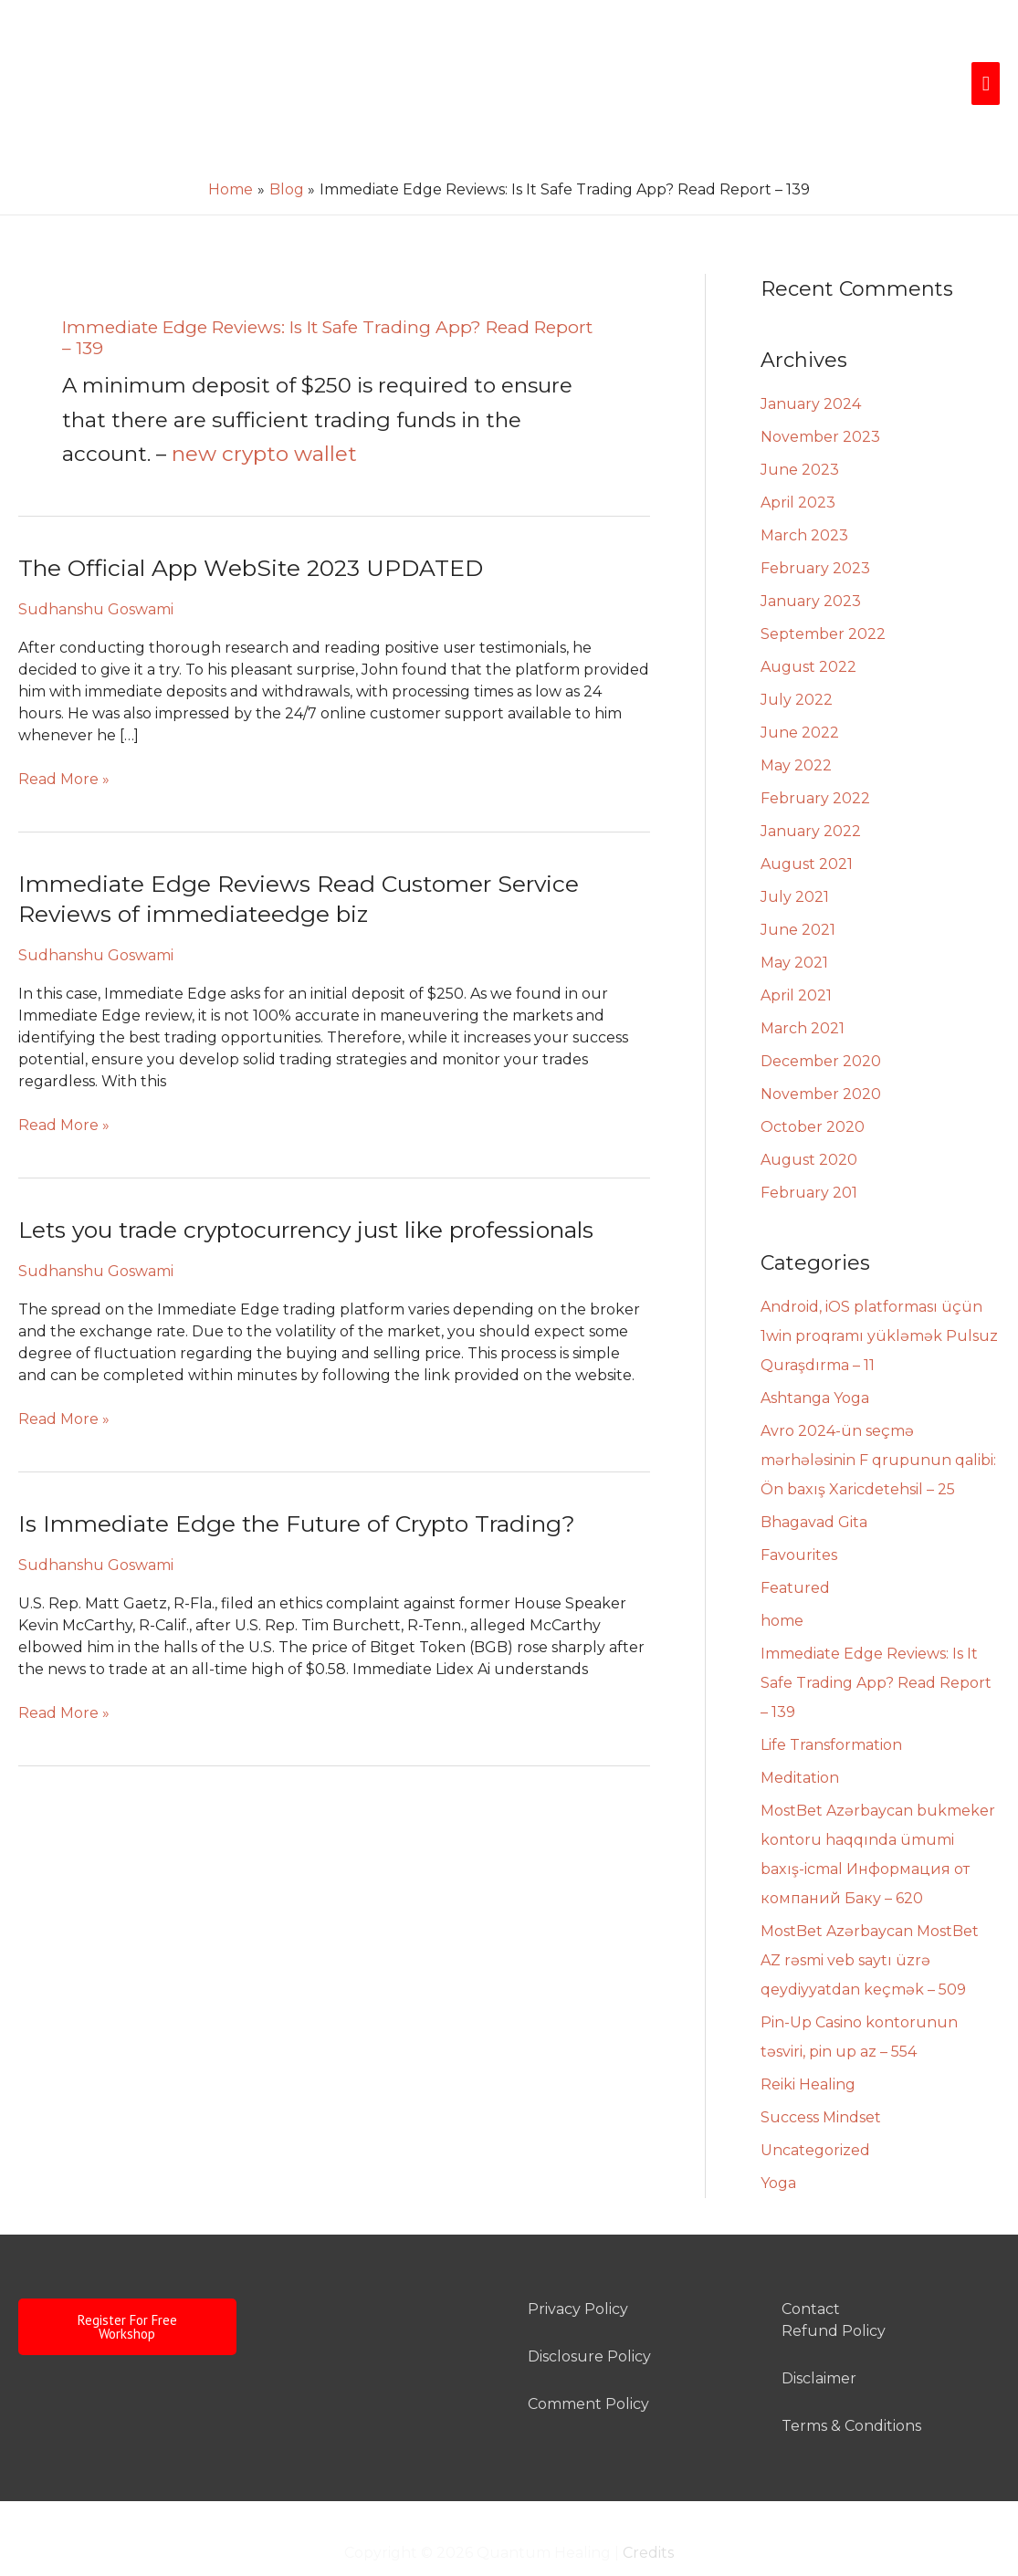 Image resolution: width=1018 pixels, height=2576 pixels. Describe the element at coordinates (821, 2072) in the screenshot. I see `Success Mindset` at that location.